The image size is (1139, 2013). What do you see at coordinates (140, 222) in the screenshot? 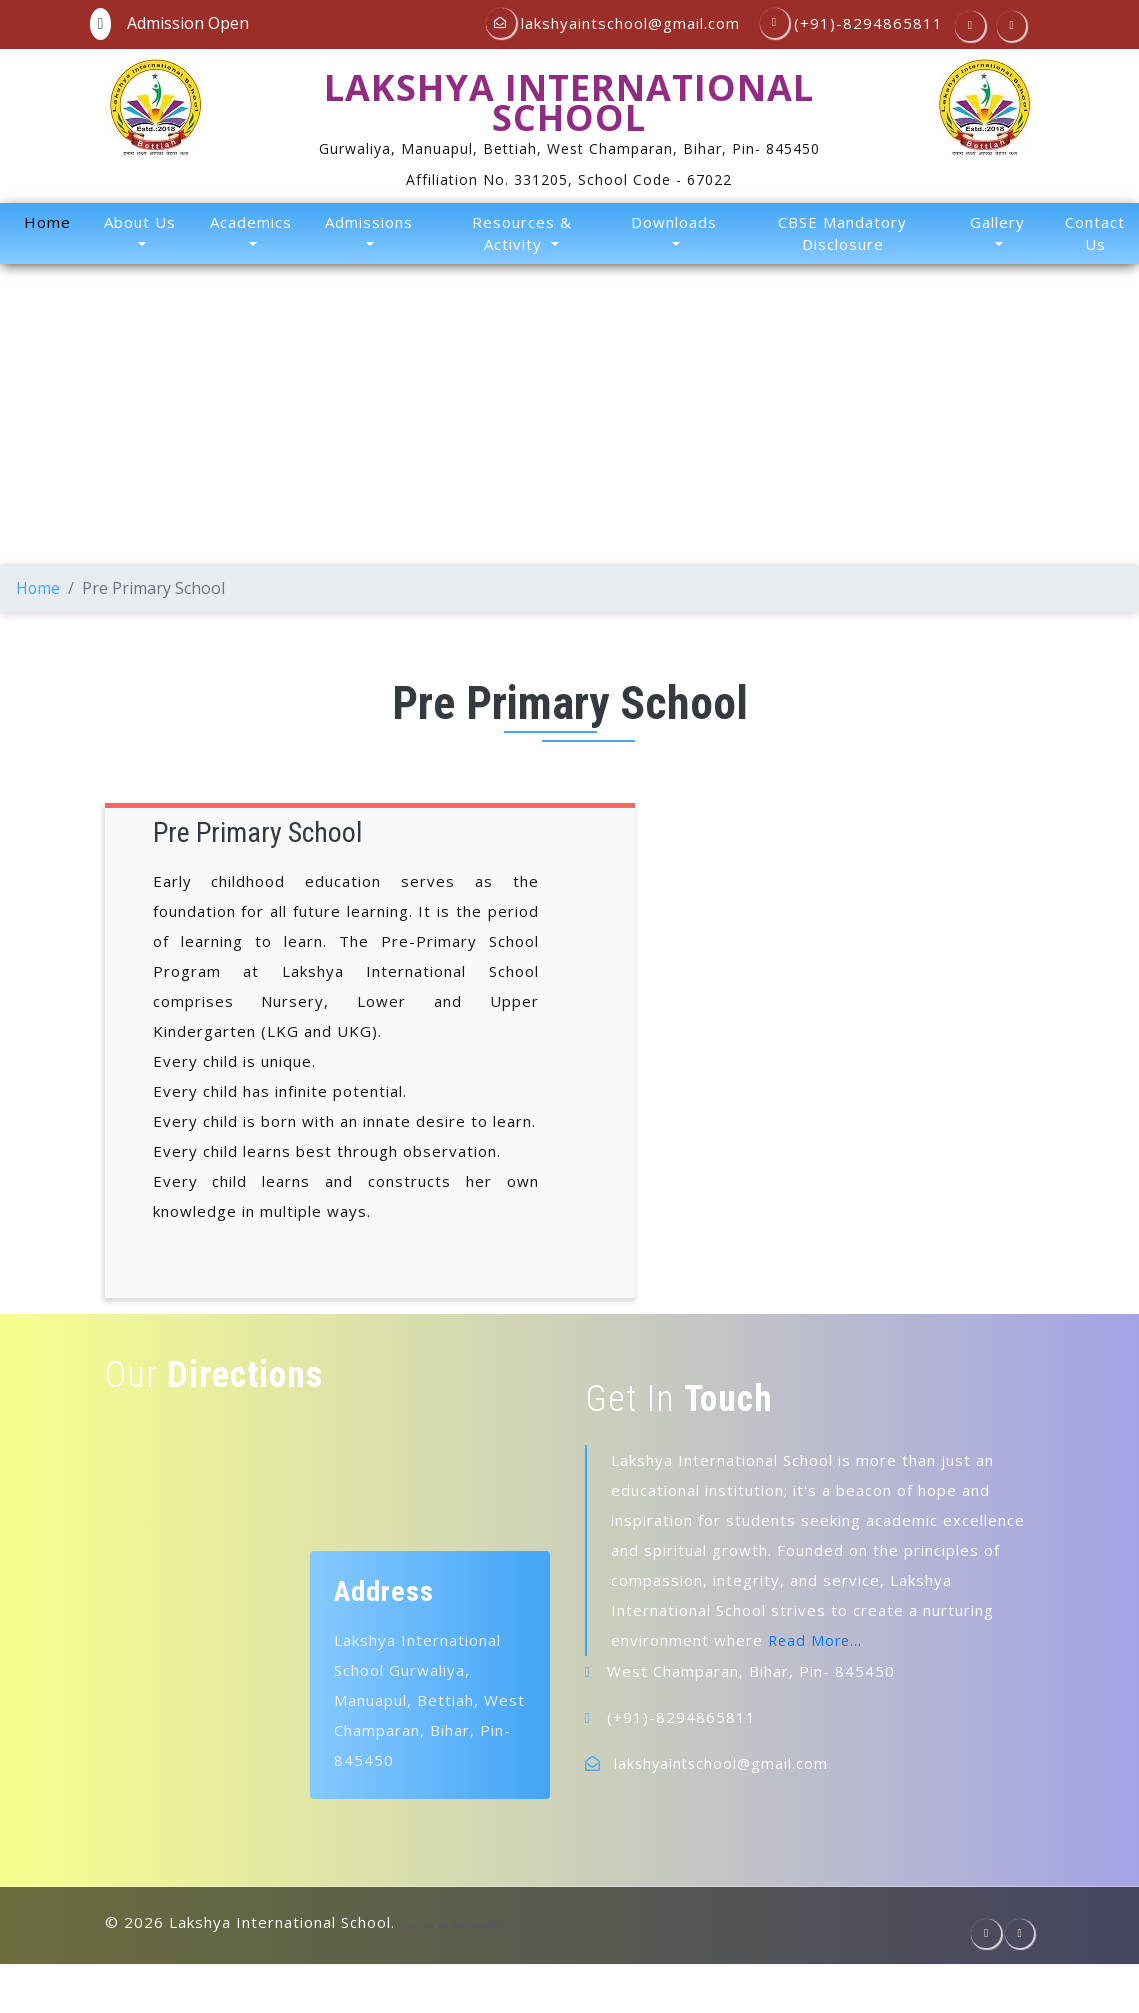
I see `About Us [button]` at bounding box center [140, 222].